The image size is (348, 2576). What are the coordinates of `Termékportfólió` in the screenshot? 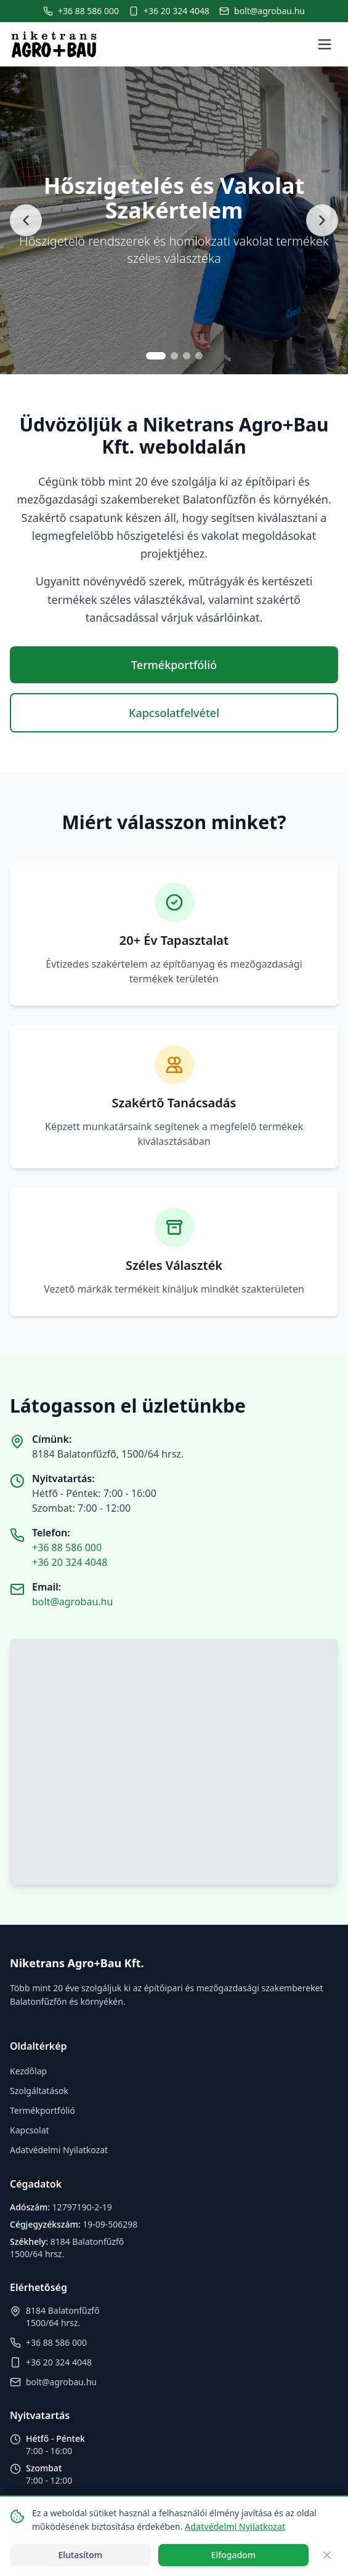 It's located at (174, 664).